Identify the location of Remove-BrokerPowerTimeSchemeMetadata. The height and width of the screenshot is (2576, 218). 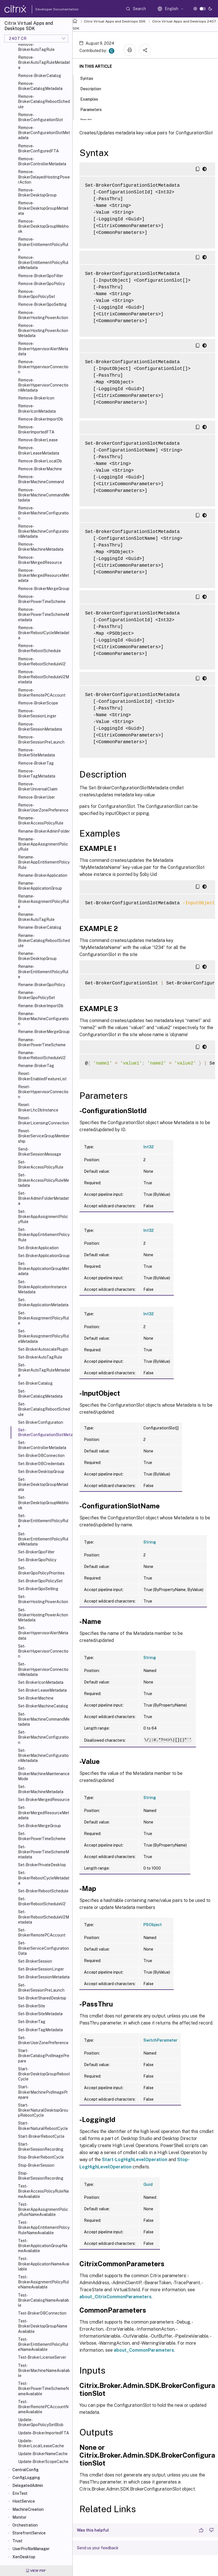
(43, 614).